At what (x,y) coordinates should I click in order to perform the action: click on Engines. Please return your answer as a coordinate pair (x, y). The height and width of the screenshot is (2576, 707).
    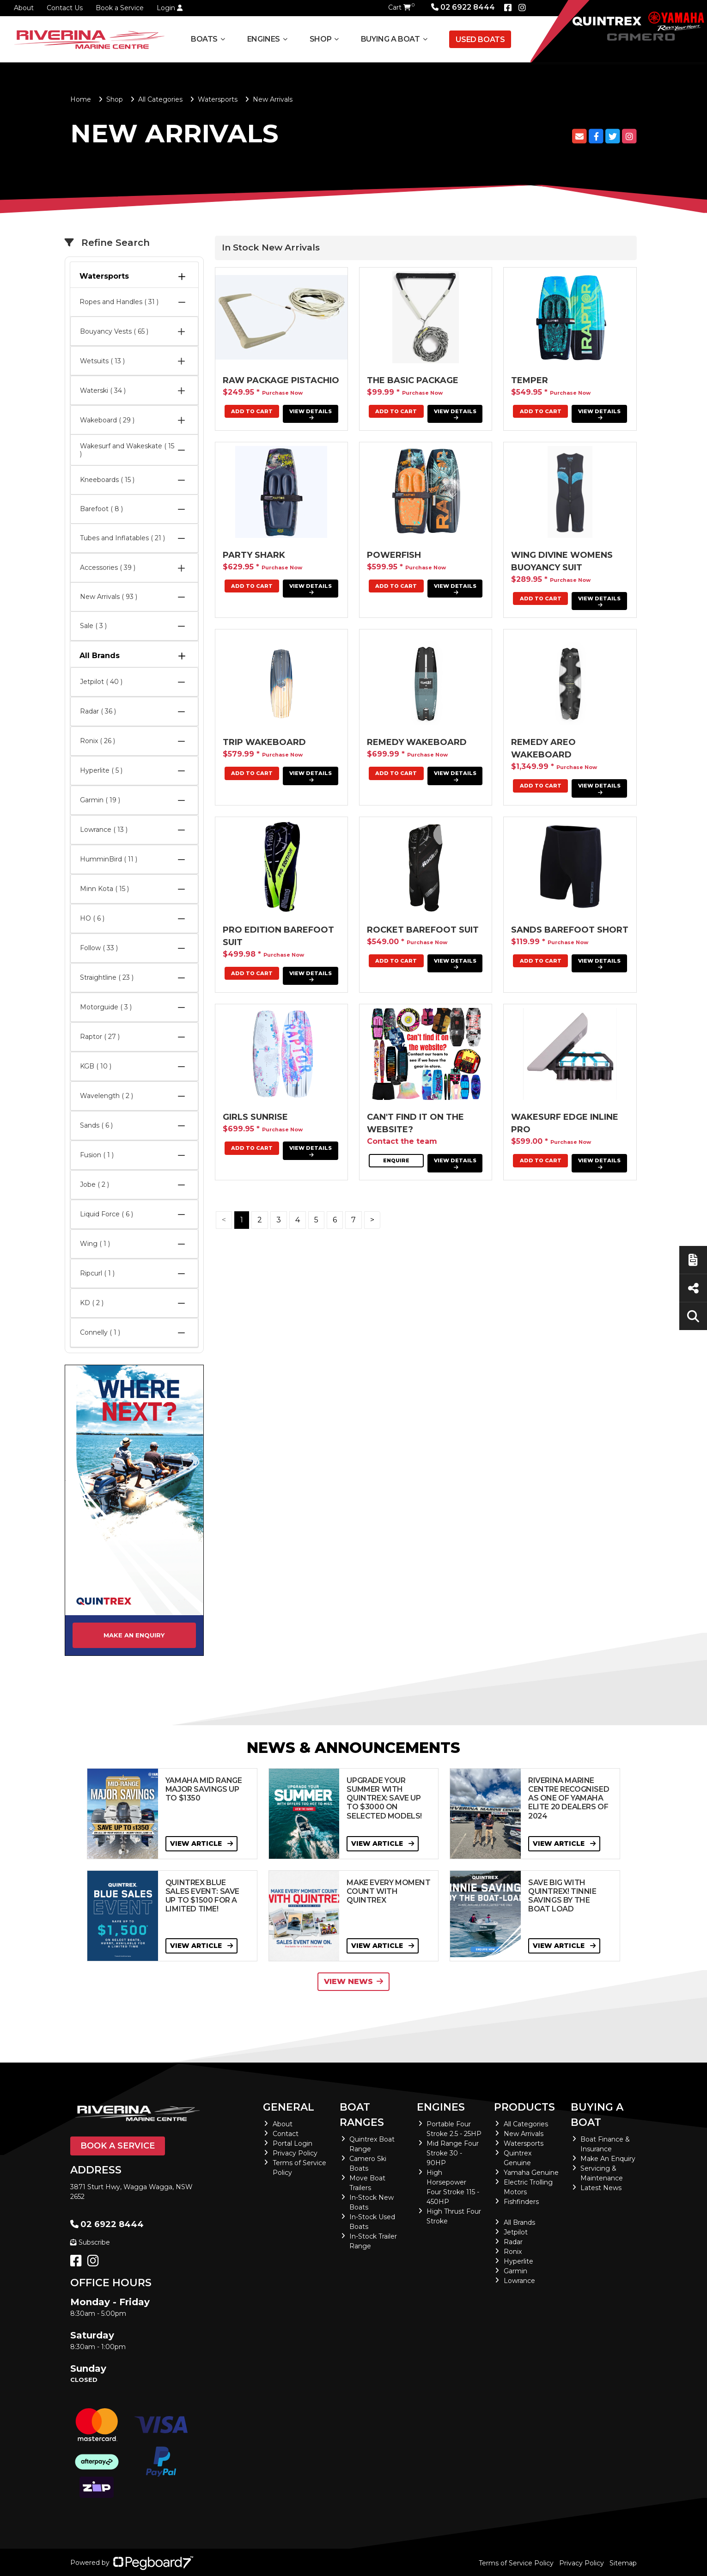
    Looking at the image, I should click on (263, 39).